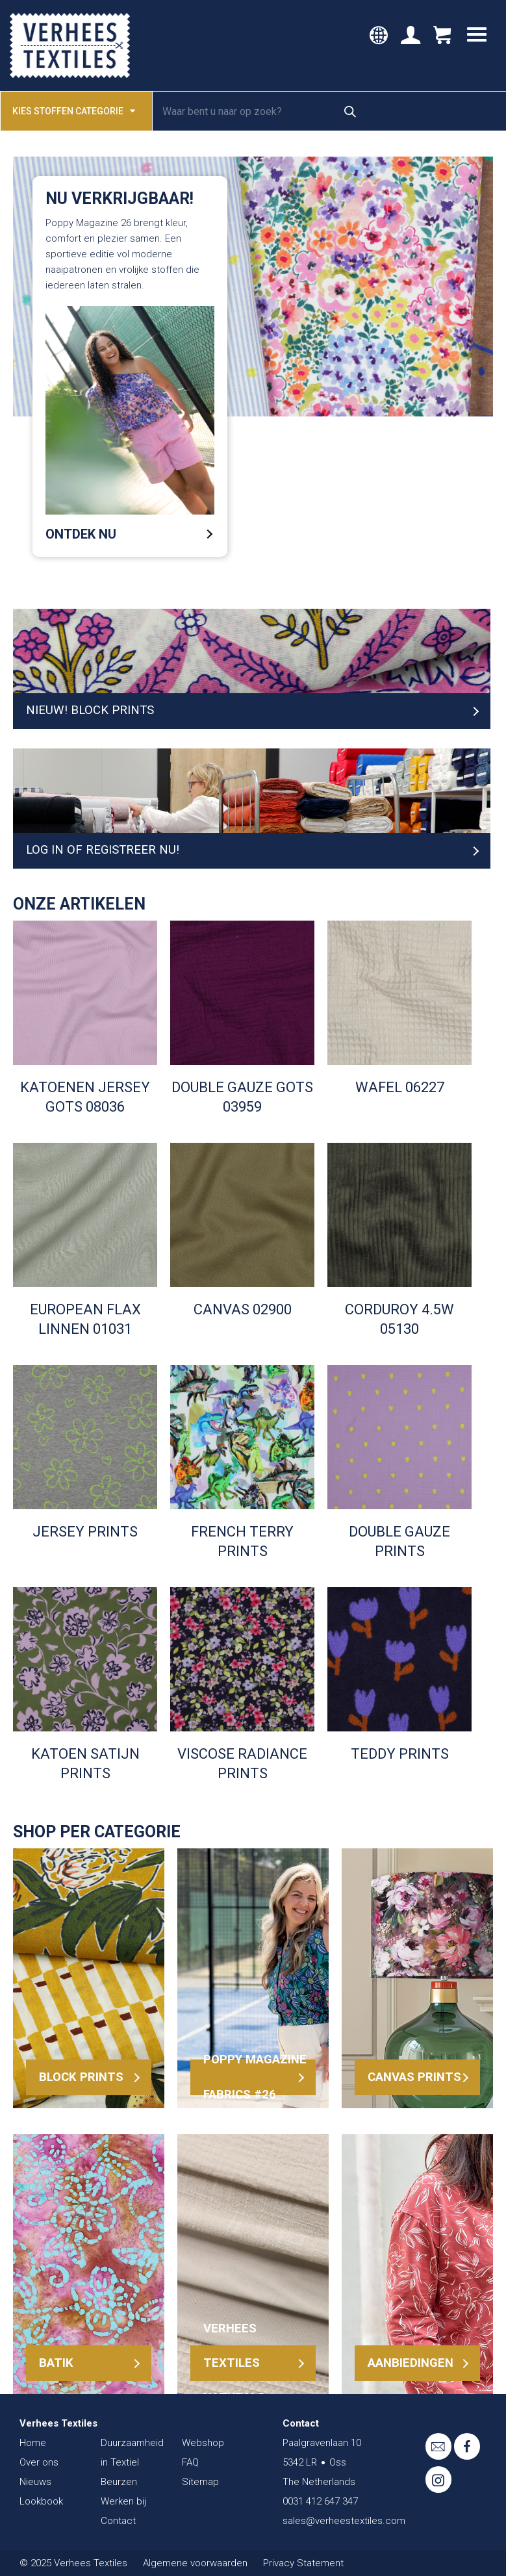 The width and height of the screenshot is (506, 2576). Describe the element at coordinates (35, 2482) in the screenshot. I see `Nieuws` at that location.